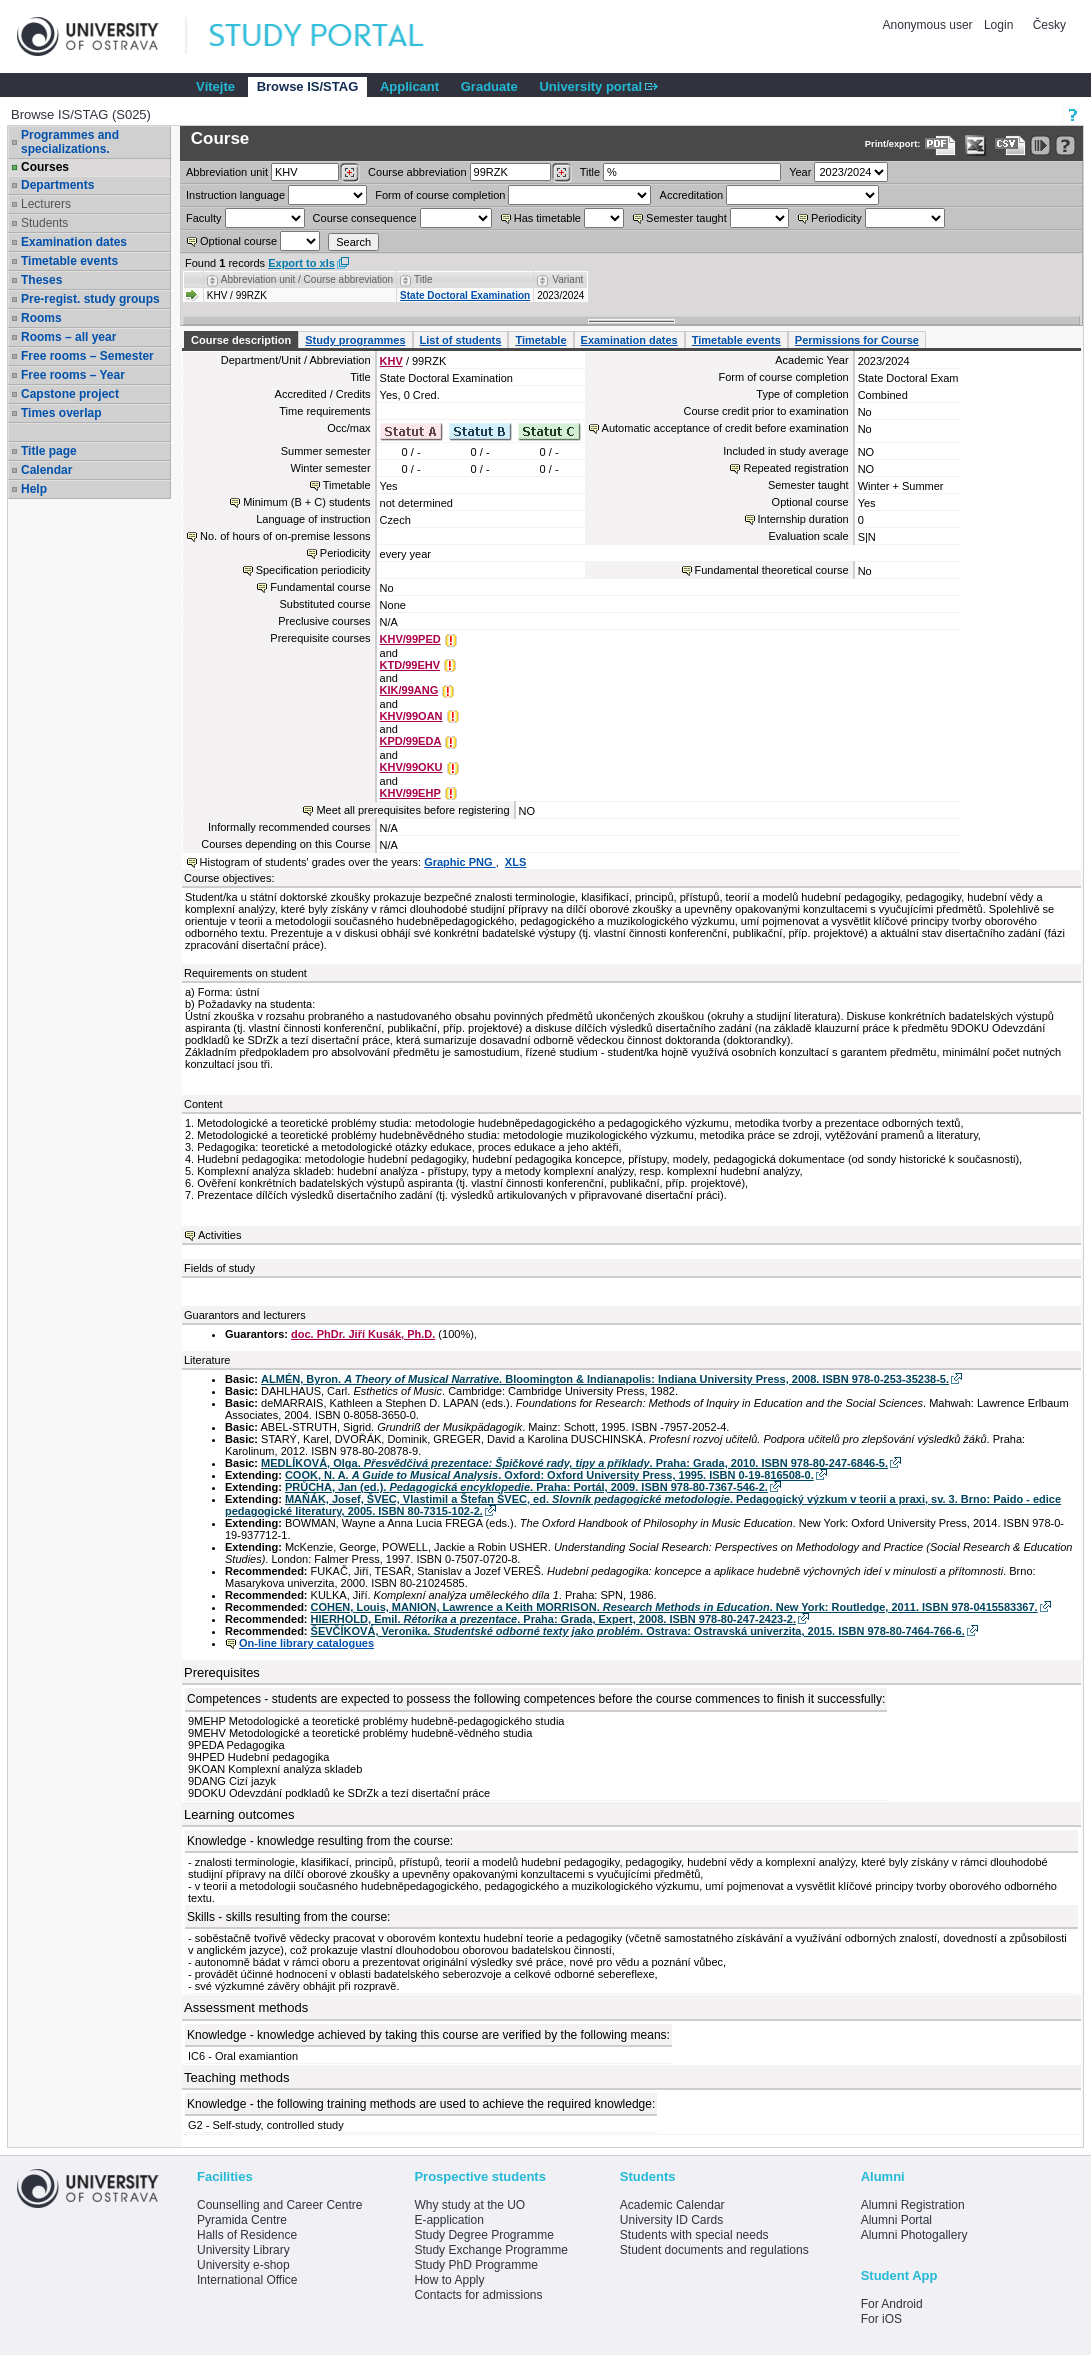 This screenshot has height=2355, width=1091. I want to click on Vítejte, so click(215, 86).